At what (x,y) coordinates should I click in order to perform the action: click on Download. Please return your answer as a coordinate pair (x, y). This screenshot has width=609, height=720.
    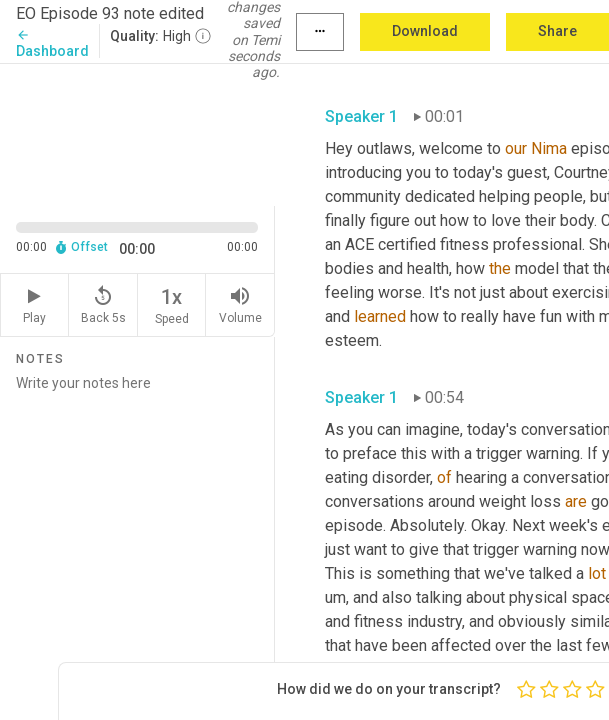
    Looking at the image, I should click on (425, 31).